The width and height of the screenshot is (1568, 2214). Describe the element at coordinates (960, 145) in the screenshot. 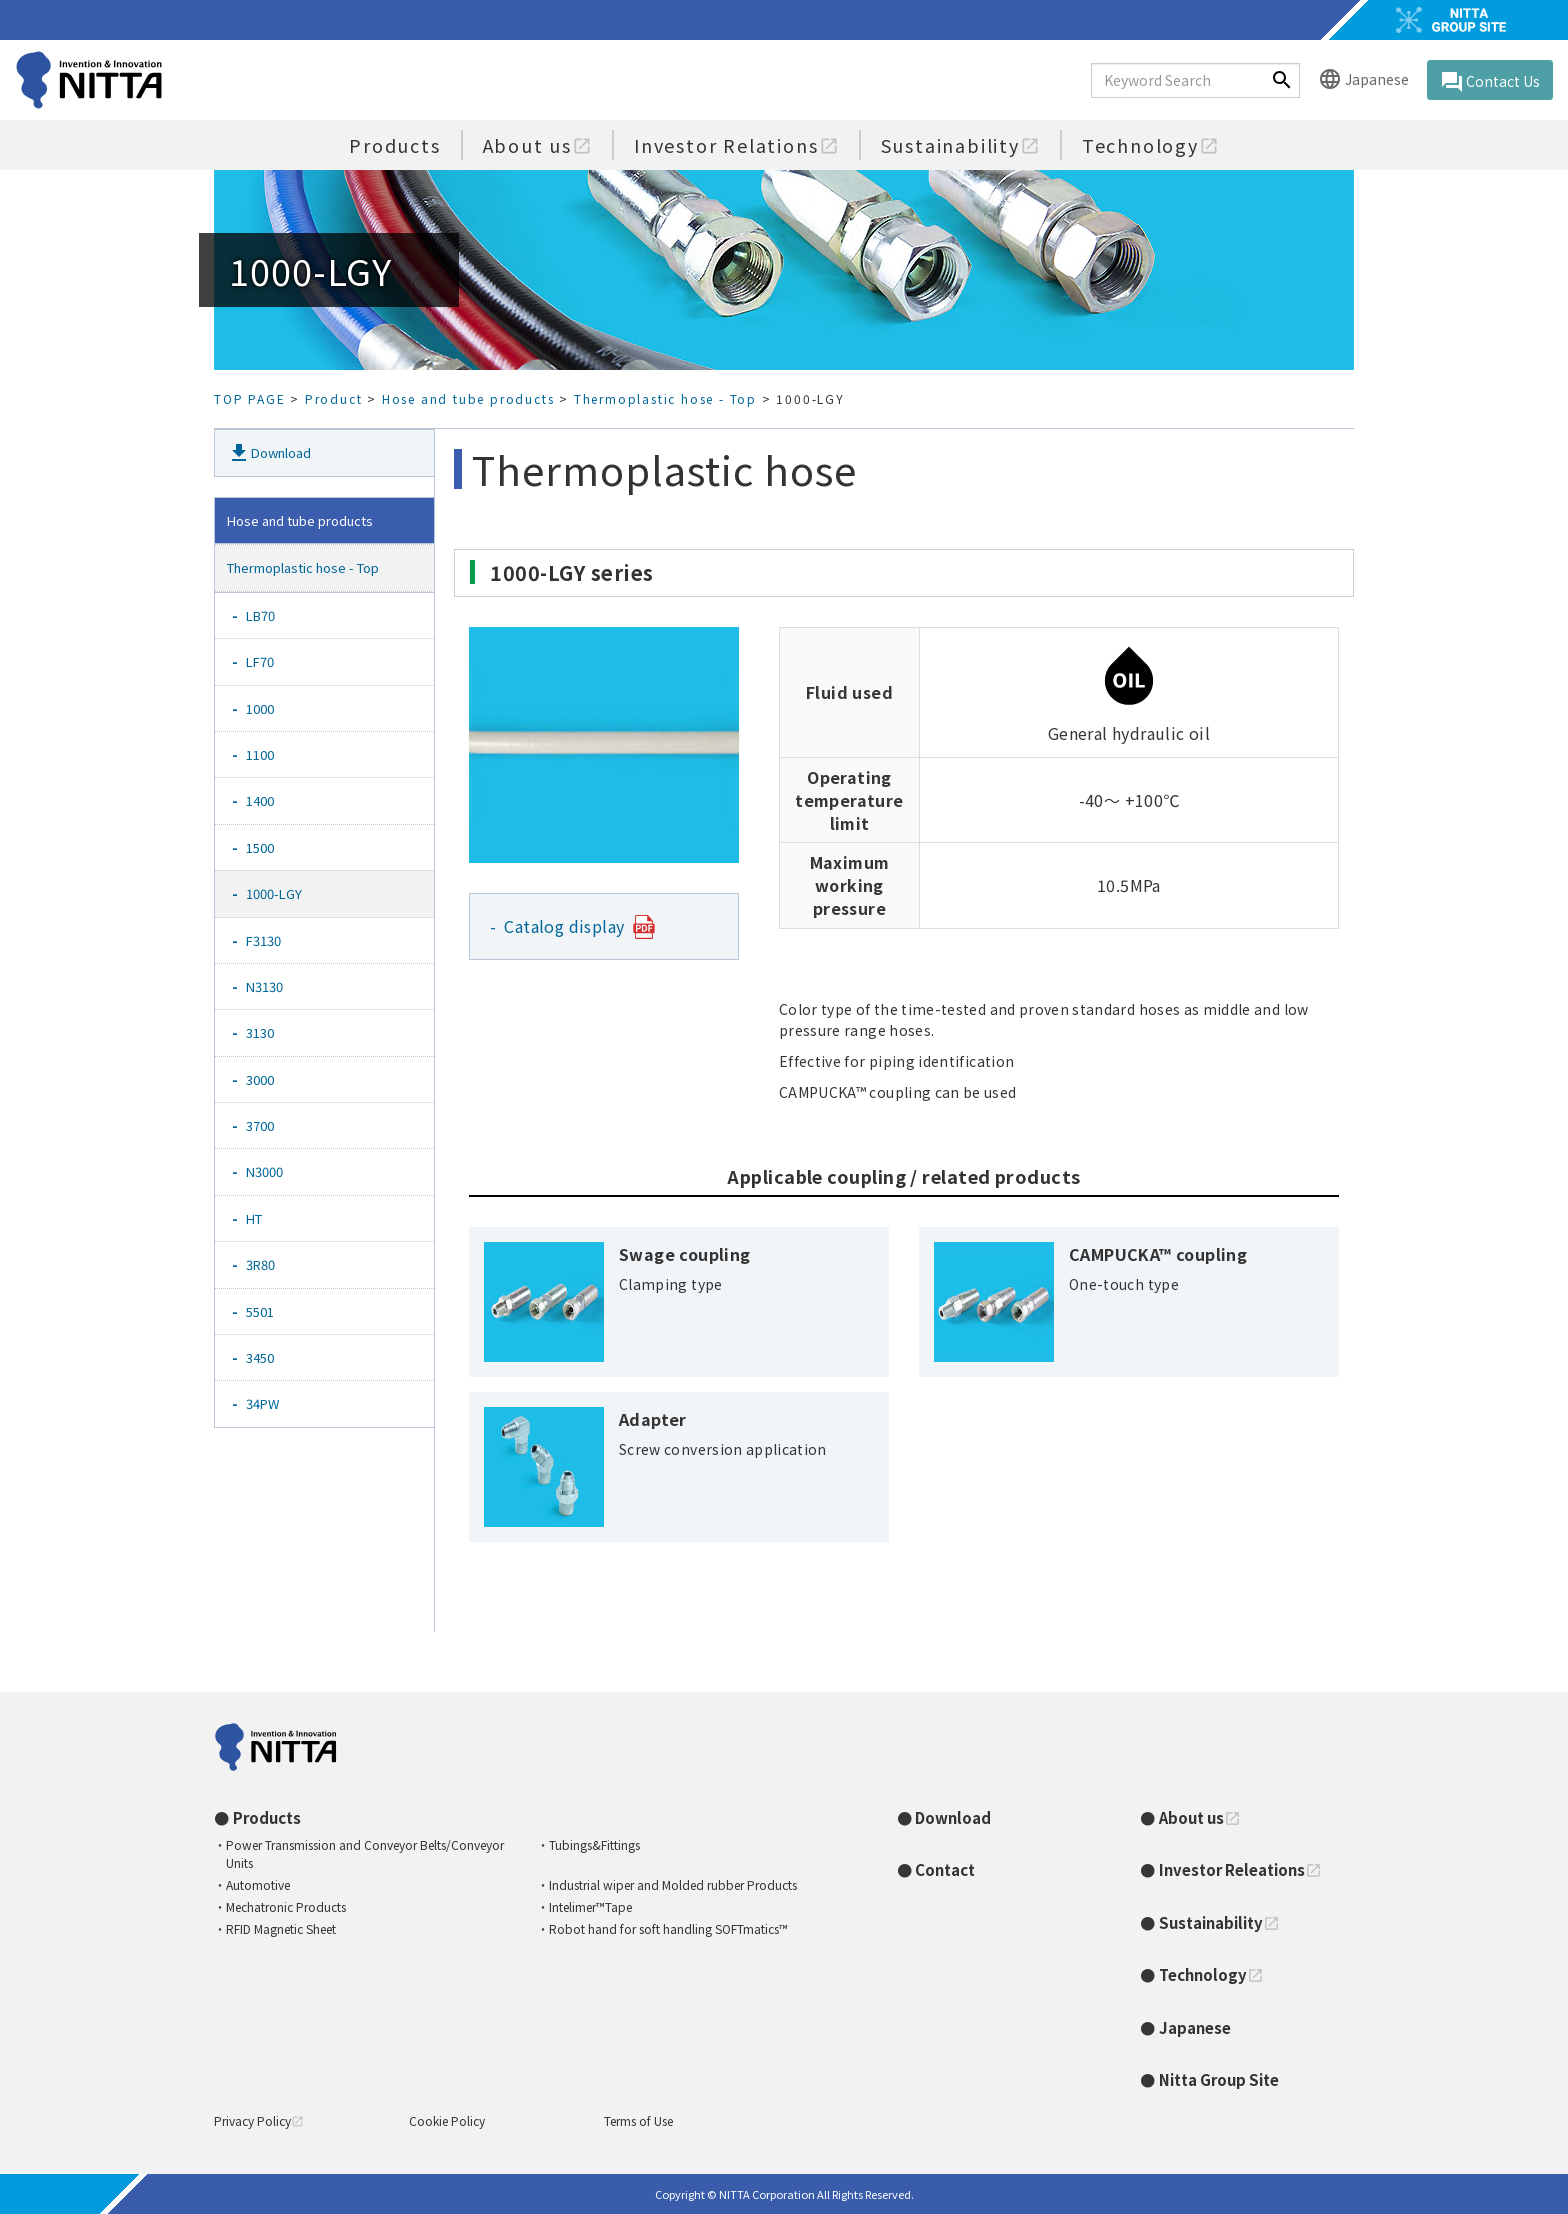

I see `Sustainability` at that location.